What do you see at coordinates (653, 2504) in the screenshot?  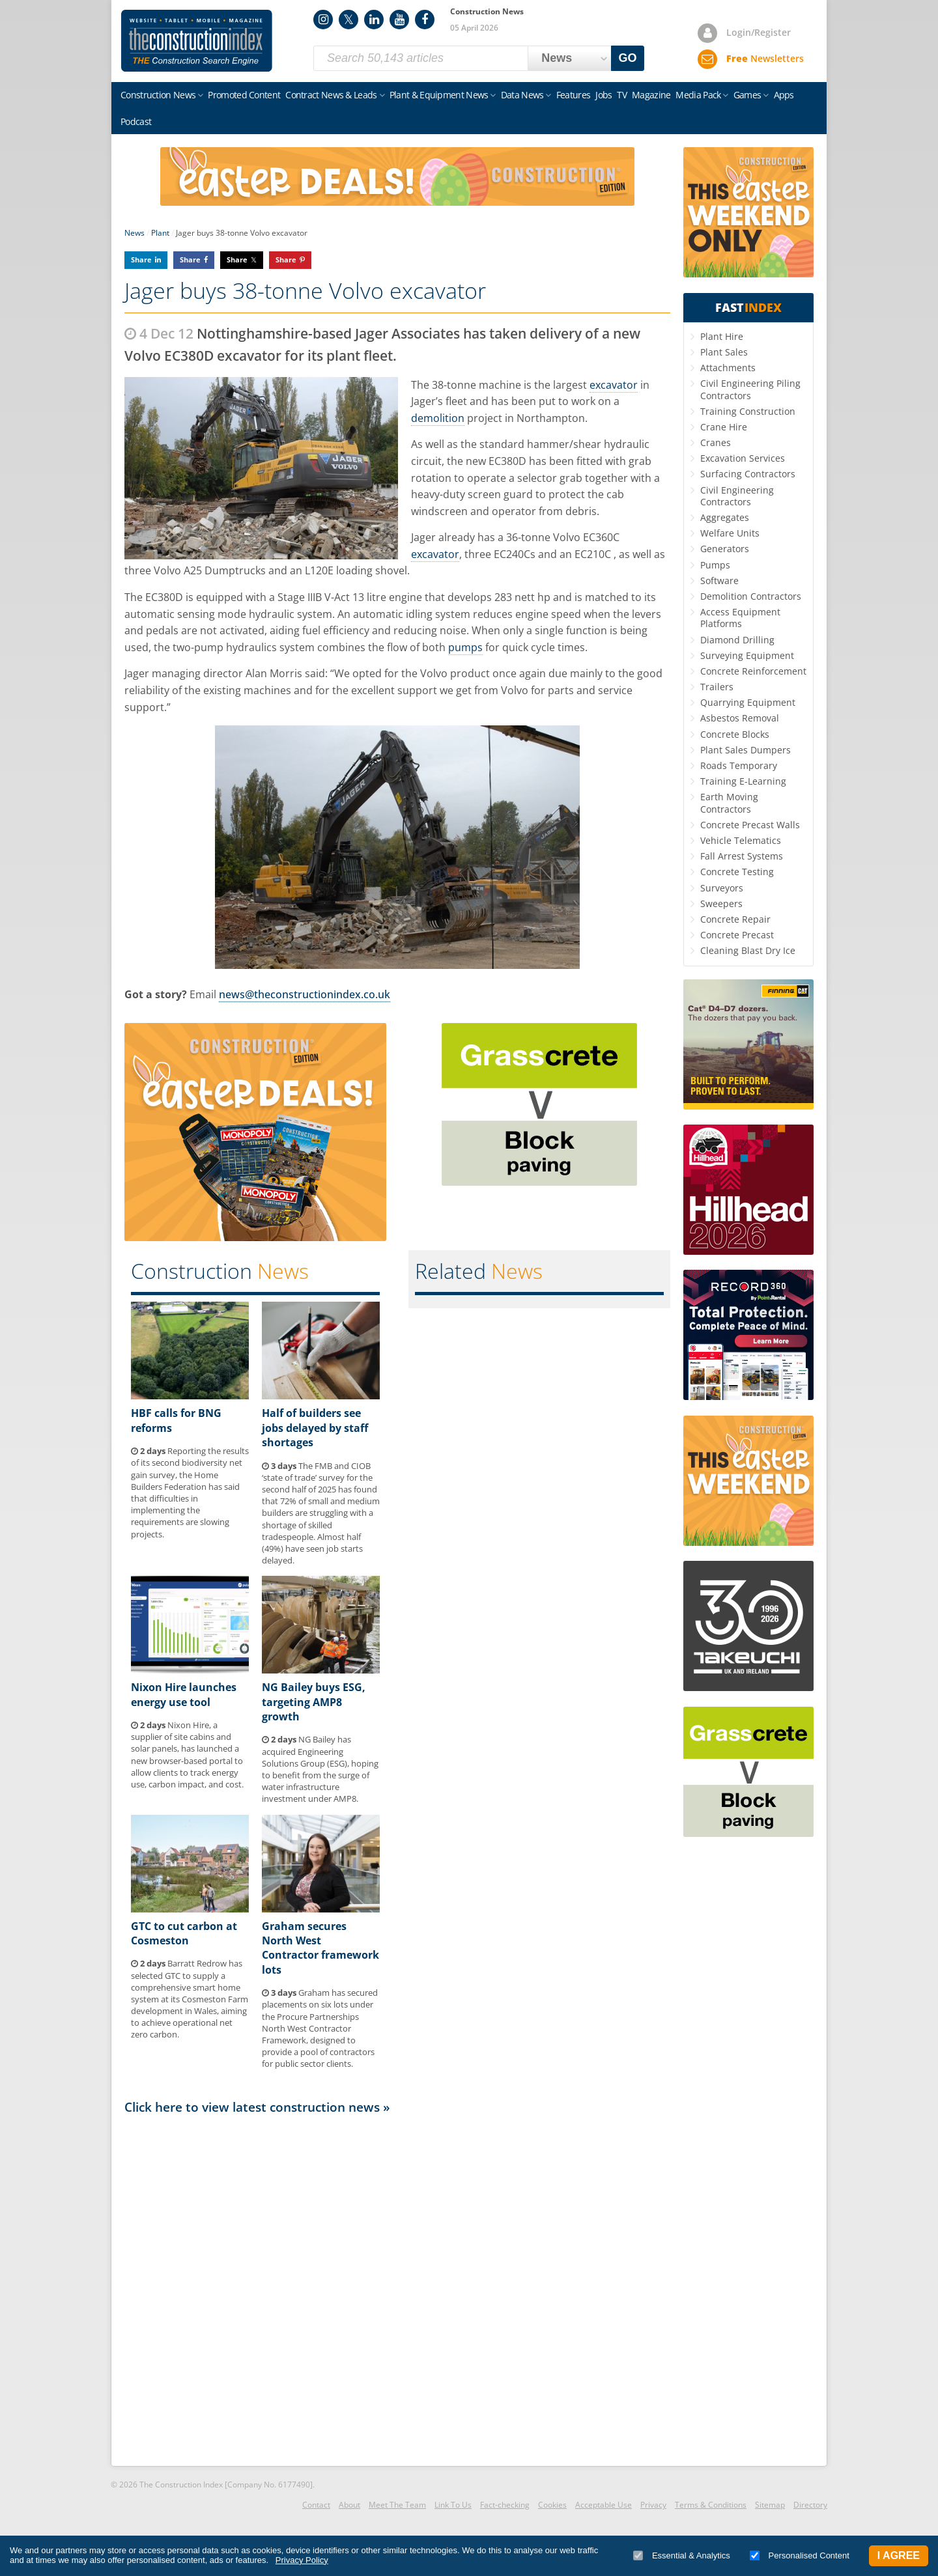 I see `Privacy` at bounding box center [653, 2504].